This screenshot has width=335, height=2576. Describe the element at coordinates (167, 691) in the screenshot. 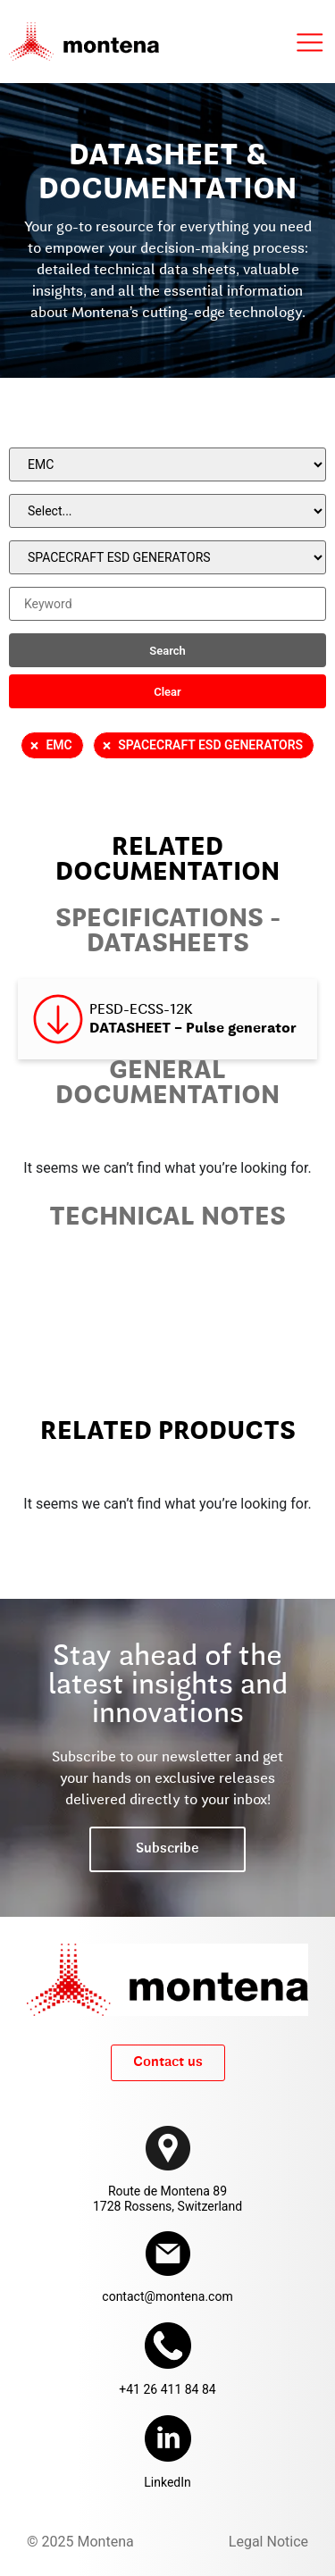

I see `Clear` at that location.